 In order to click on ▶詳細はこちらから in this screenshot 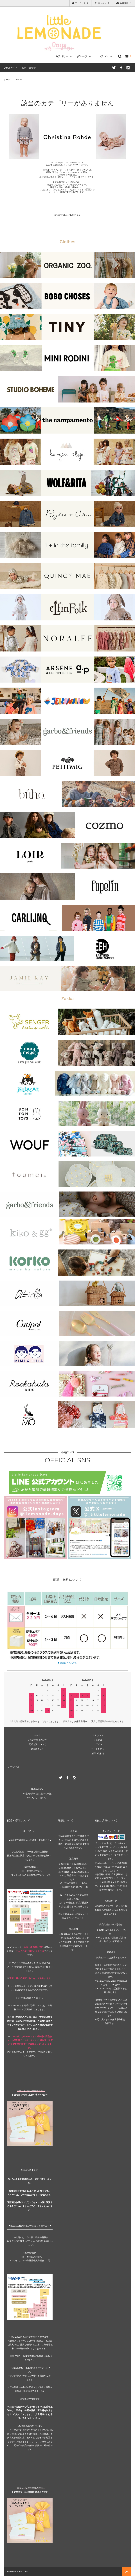, I will do `click(67, 1663)`.